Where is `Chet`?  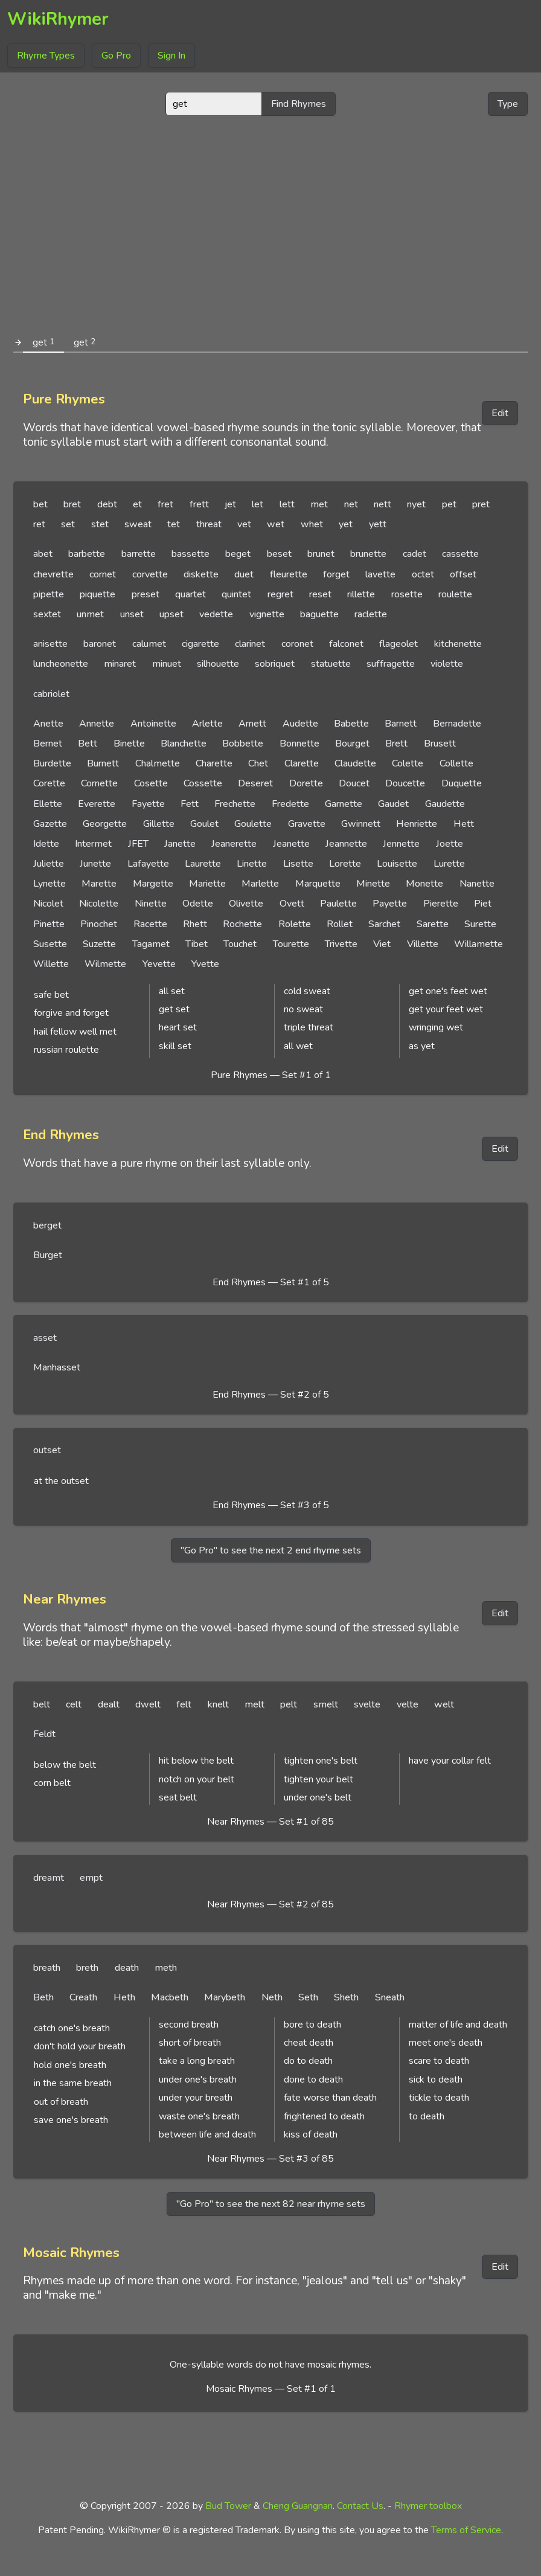
Chet is located at coordinates (258, 763).